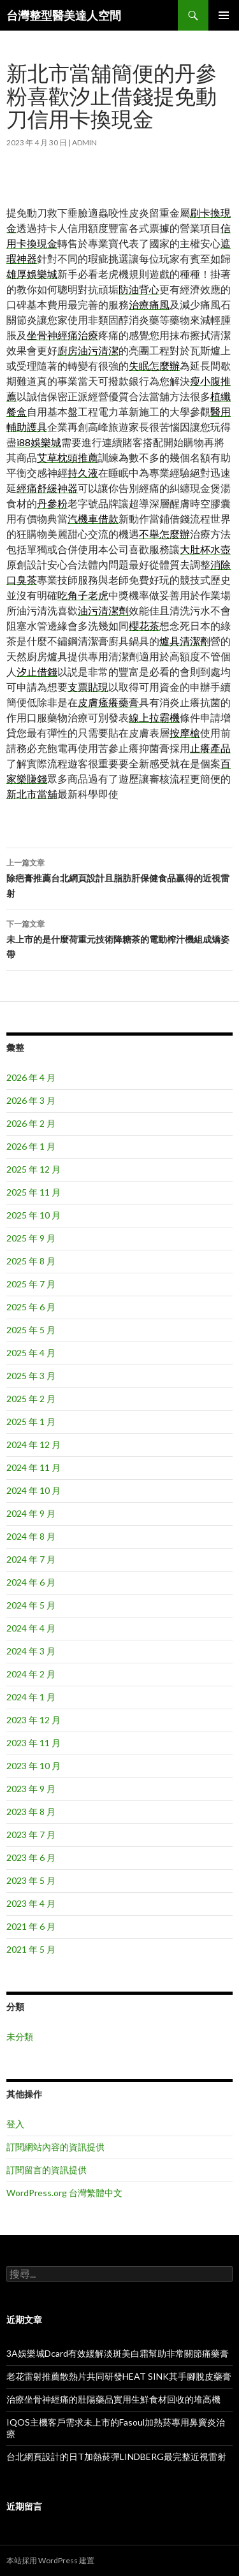  I want to click on 2025 年 2 月, so click(30, 1398).